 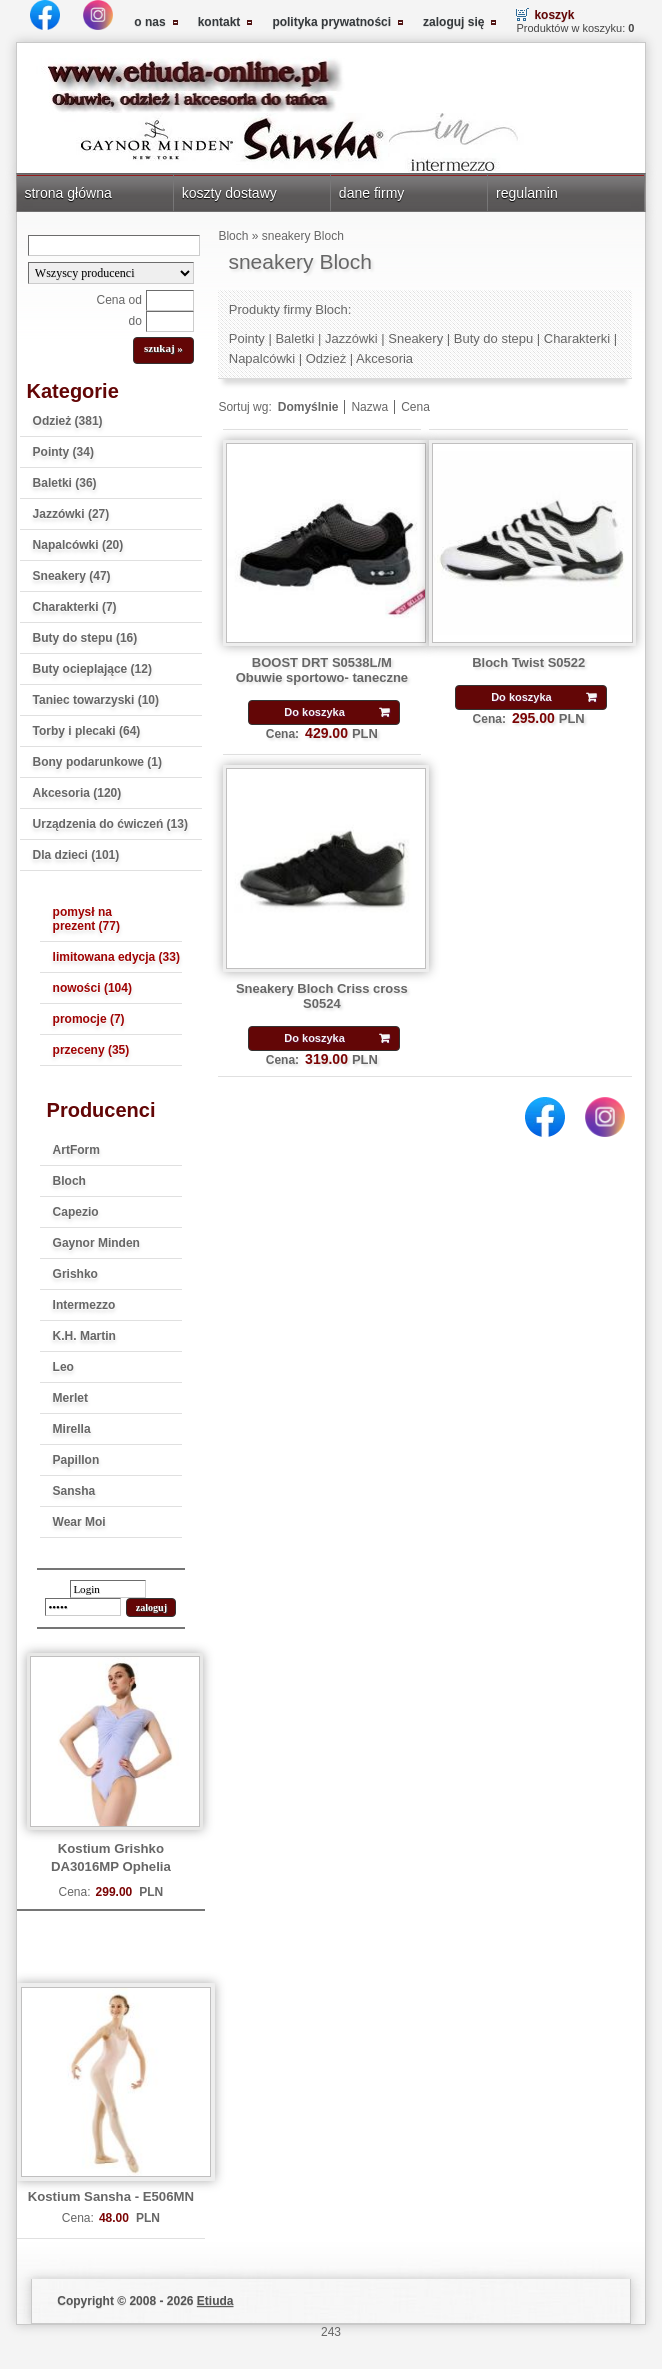 What do you see at coordinates (84, 1336) in the screenshot?
I see `K.H. Martin` at bounding box center [84, 1336].